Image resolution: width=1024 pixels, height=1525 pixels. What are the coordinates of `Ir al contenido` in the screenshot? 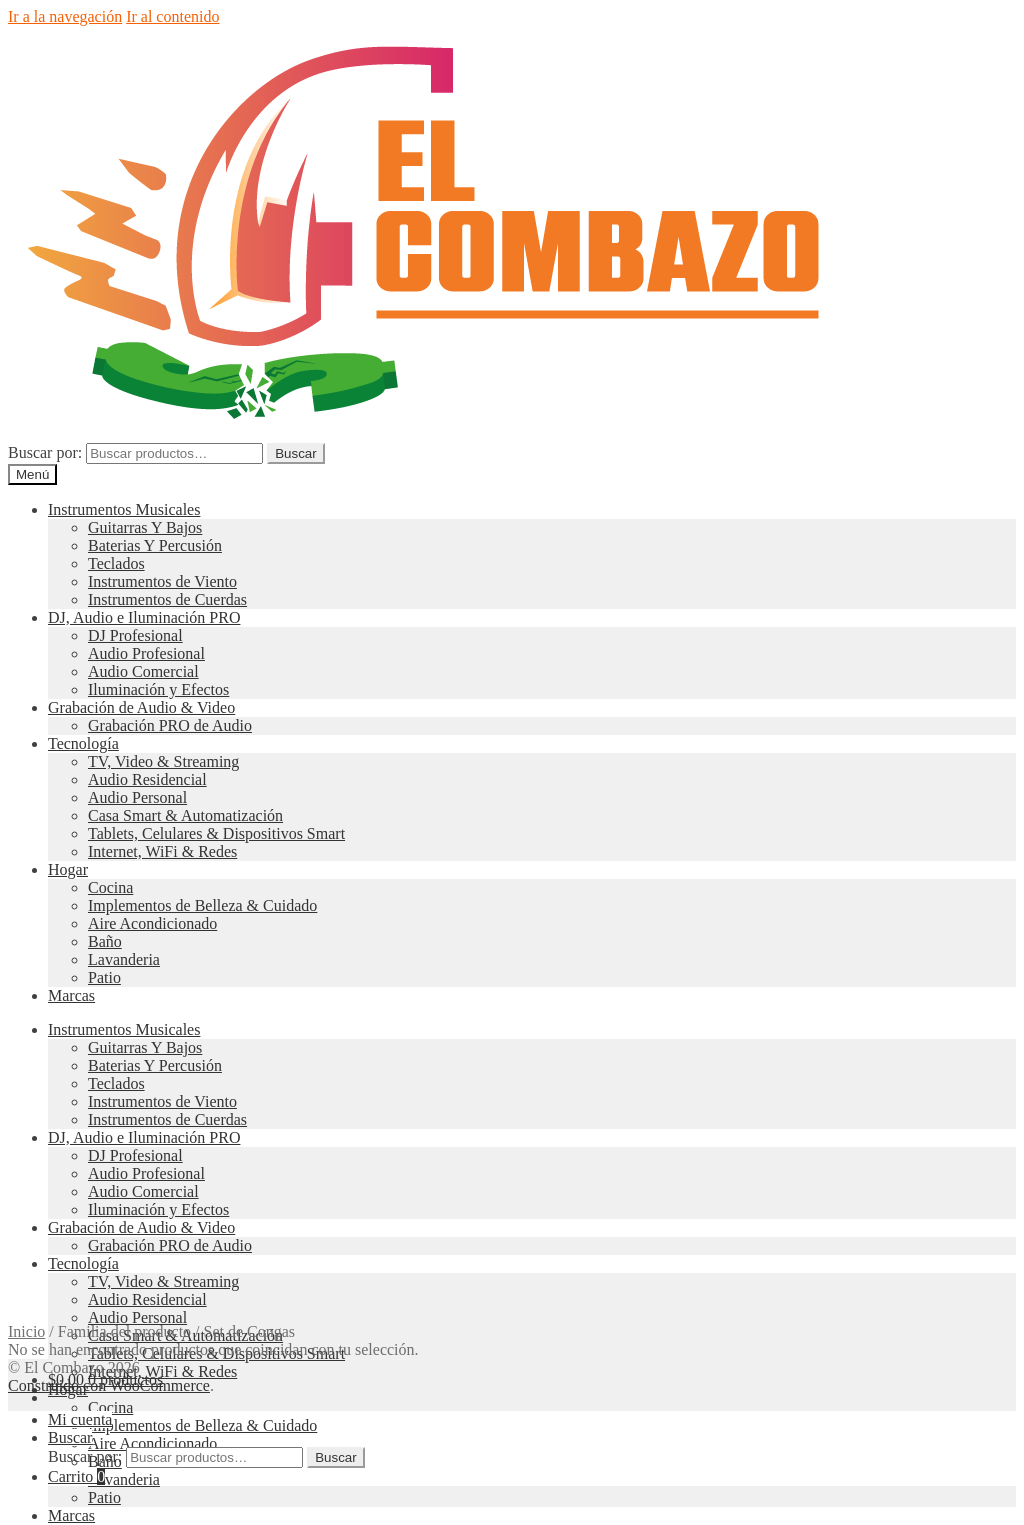 It's located at (172, 16).